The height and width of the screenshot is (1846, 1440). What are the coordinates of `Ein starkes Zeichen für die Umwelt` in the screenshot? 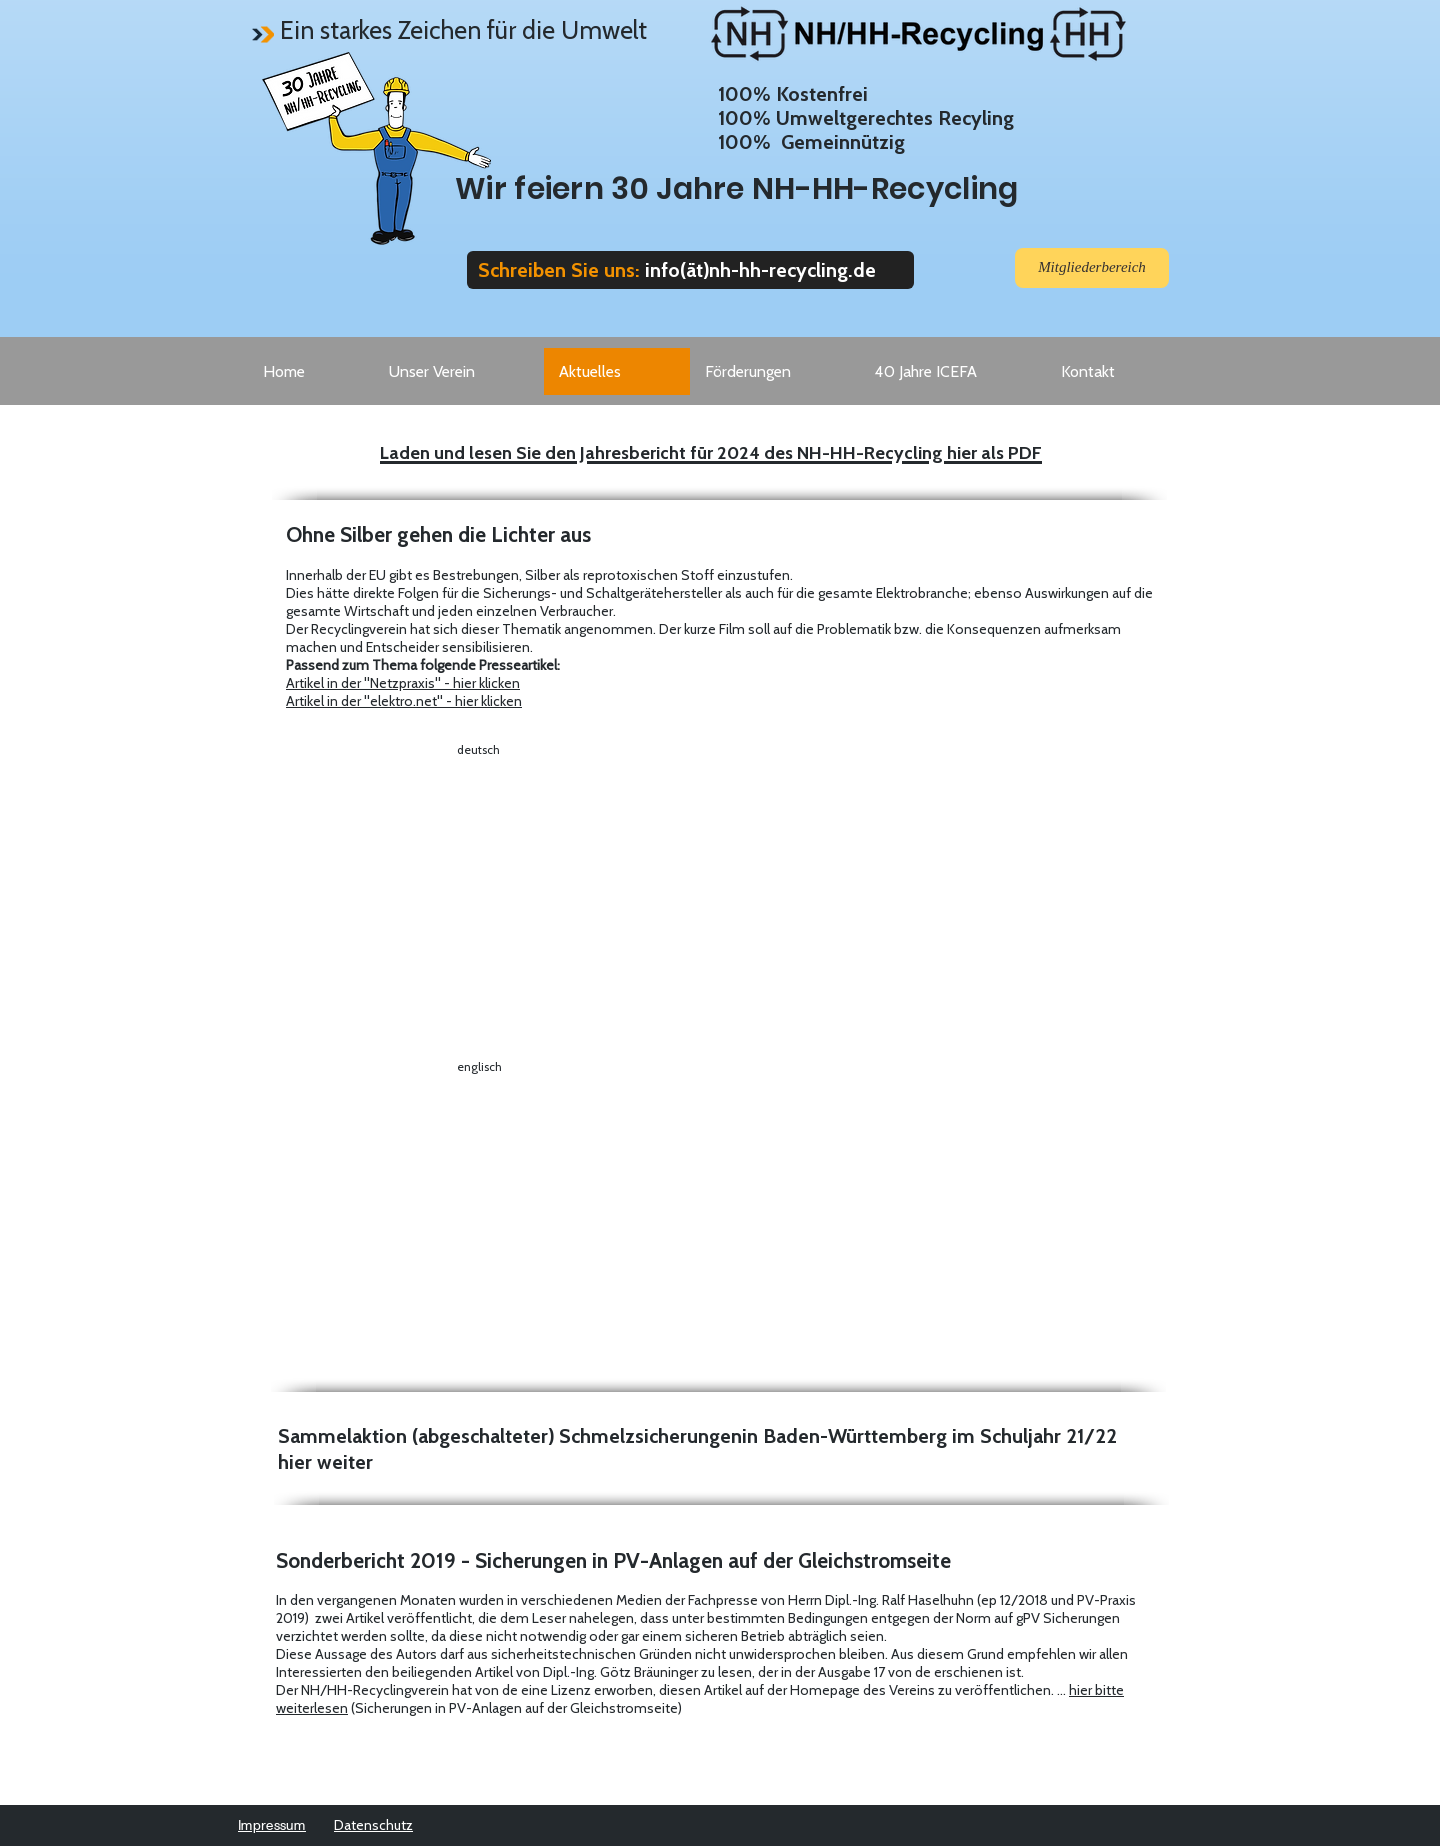 It's located at (463, 30).